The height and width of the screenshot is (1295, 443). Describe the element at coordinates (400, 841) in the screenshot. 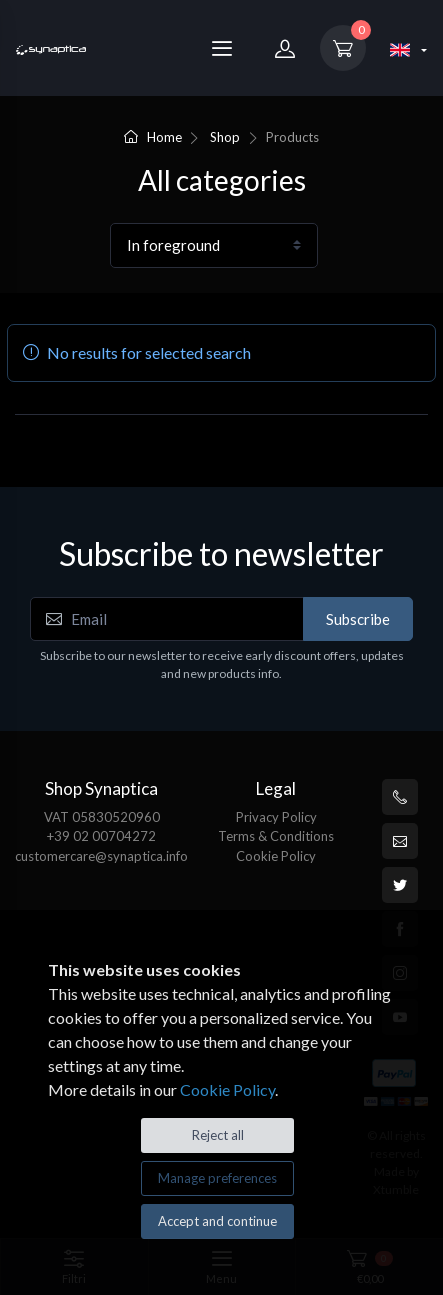

I see `[customercare@synaptica.info]` at that location.